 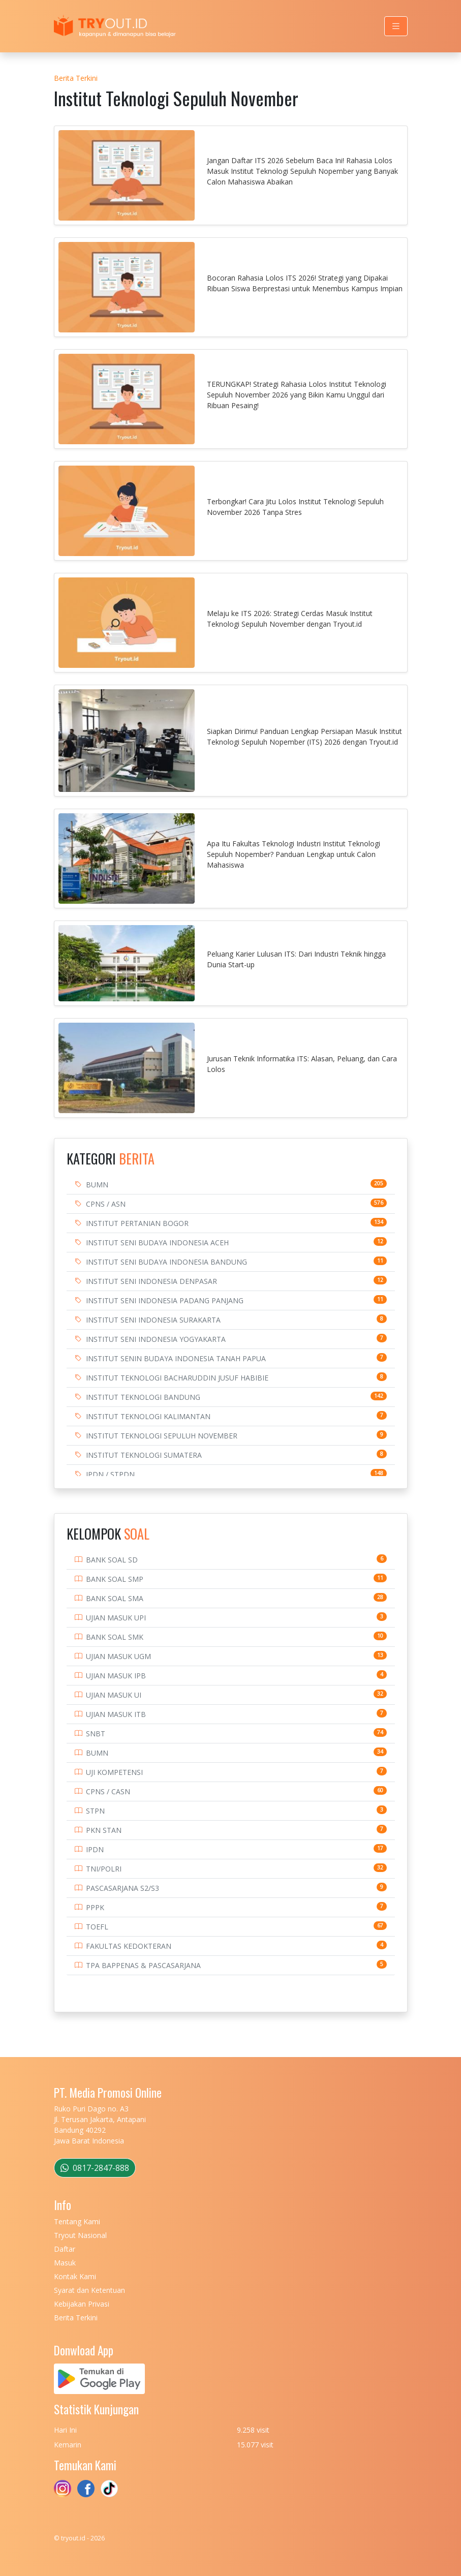 What do you see at coordinates (95, 1811) in the screenshot?
I see `STPN` at bounding box center [95, 1811].